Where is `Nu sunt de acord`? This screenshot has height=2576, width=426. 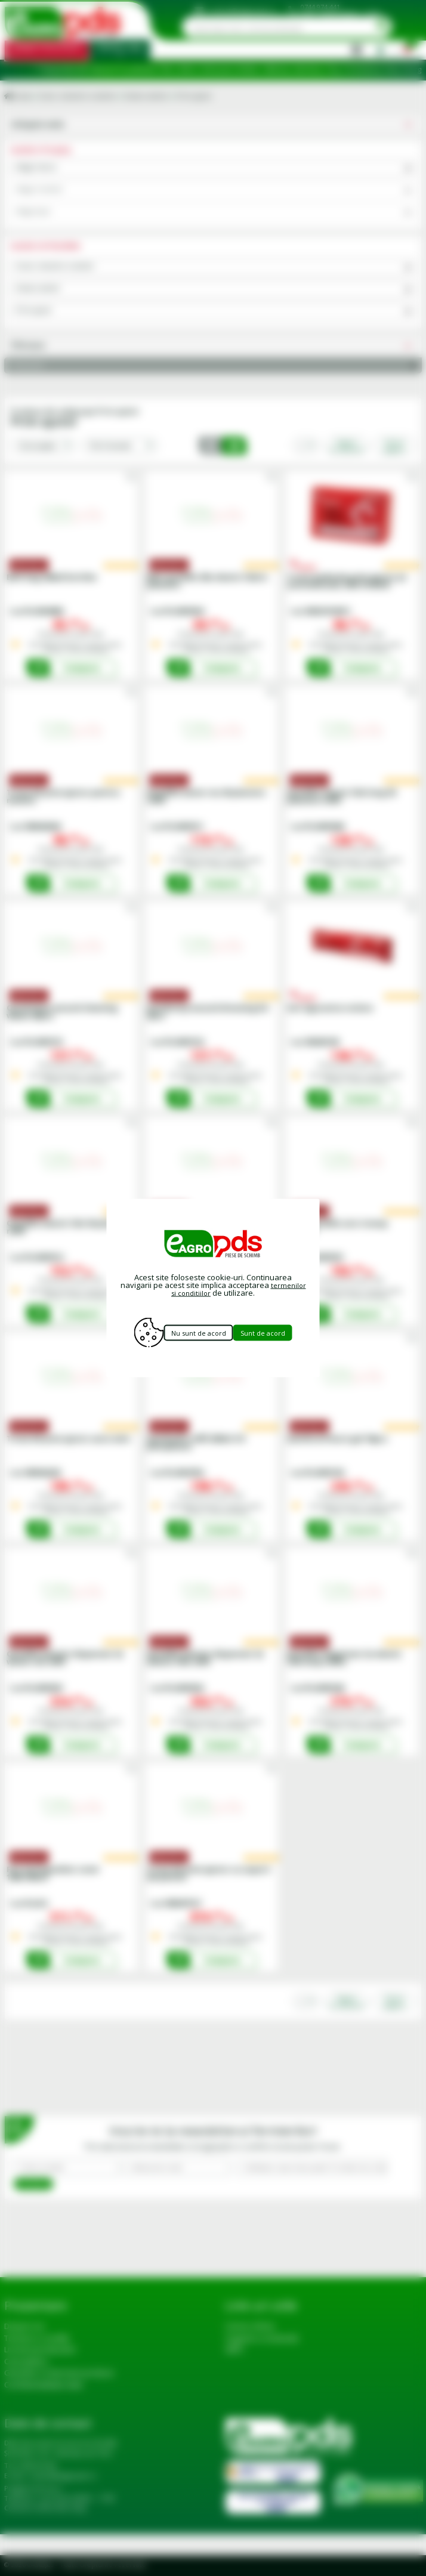 Nu sunt de acord is located at coordinates (197, 1332).